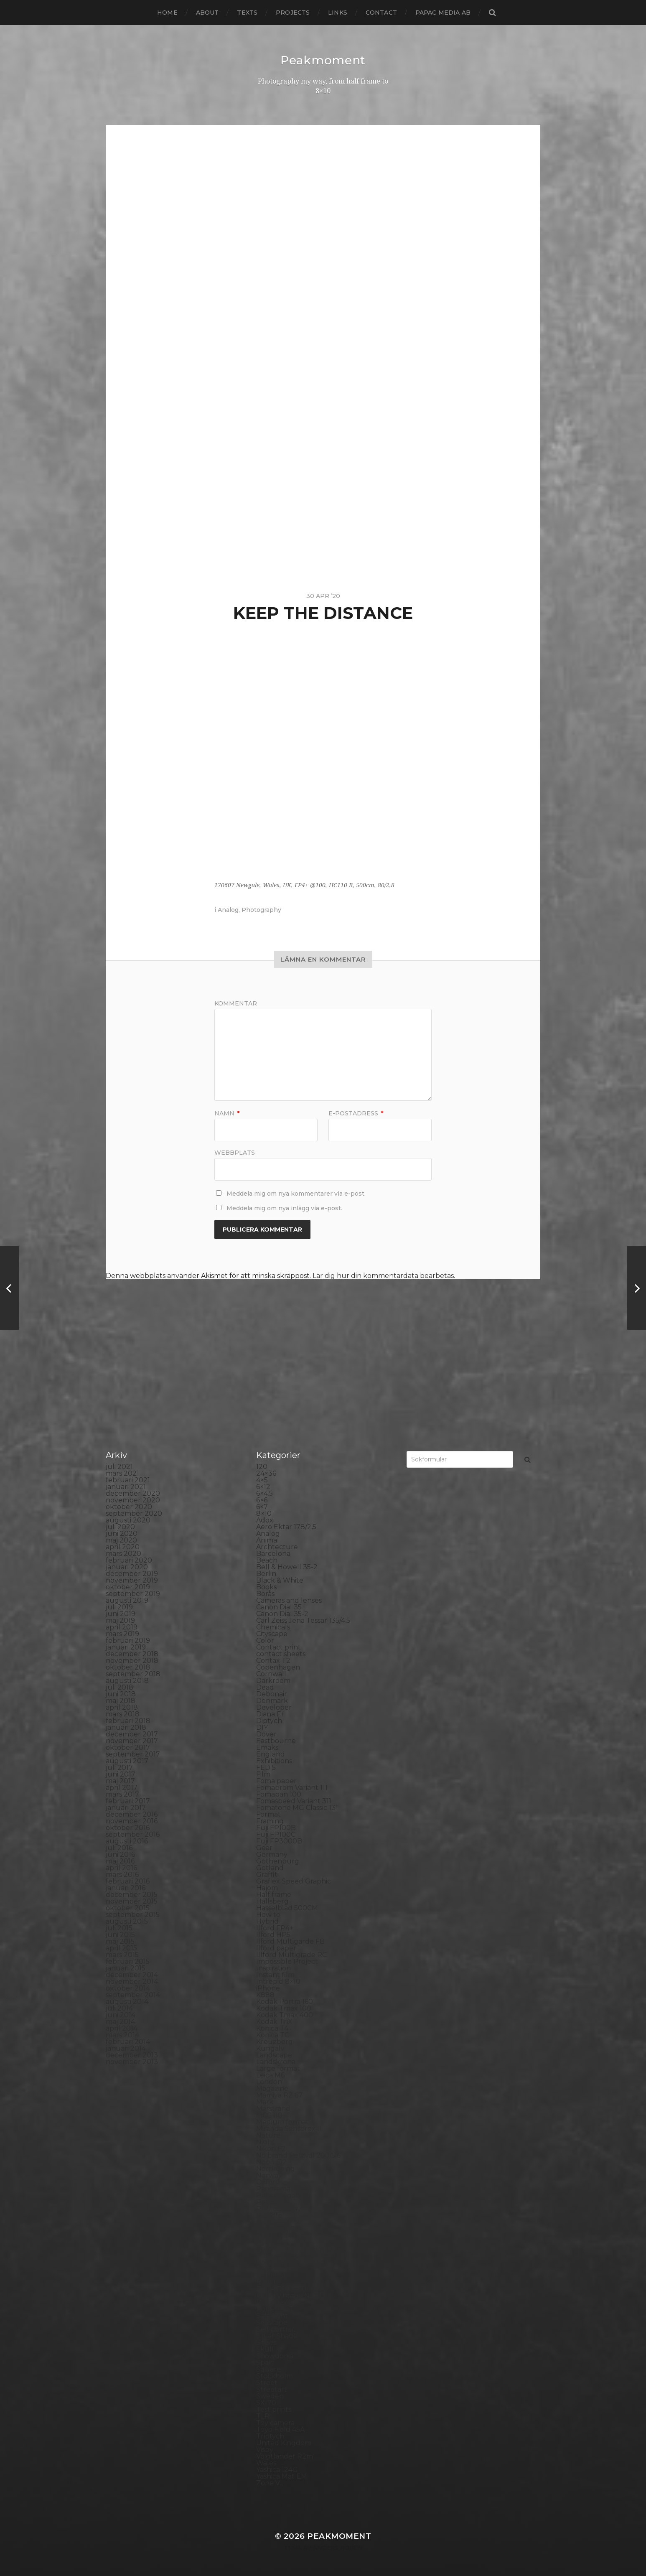 The width and height of the screenshot is (646, 2576). Describe the element at coordinates (228, 910) in the screenshot. I see `Analog` at that location.